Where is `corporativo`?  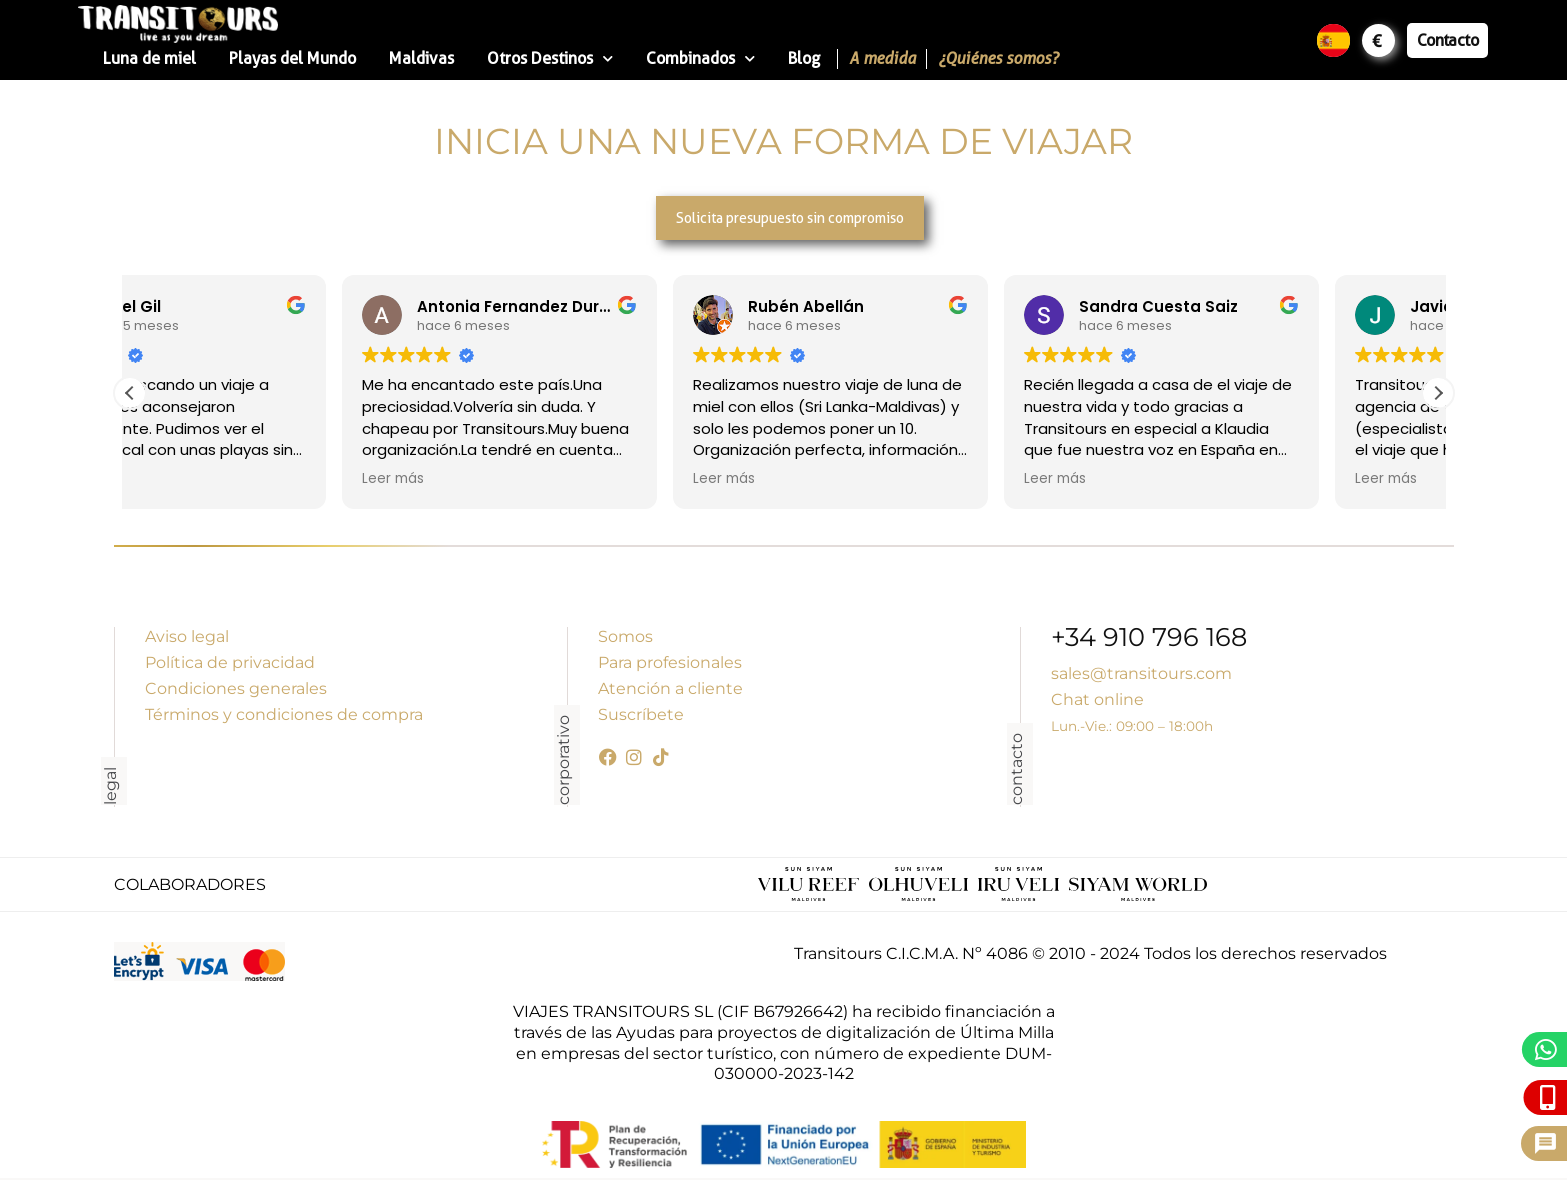
corporativo is located at coordinates (563, 762).